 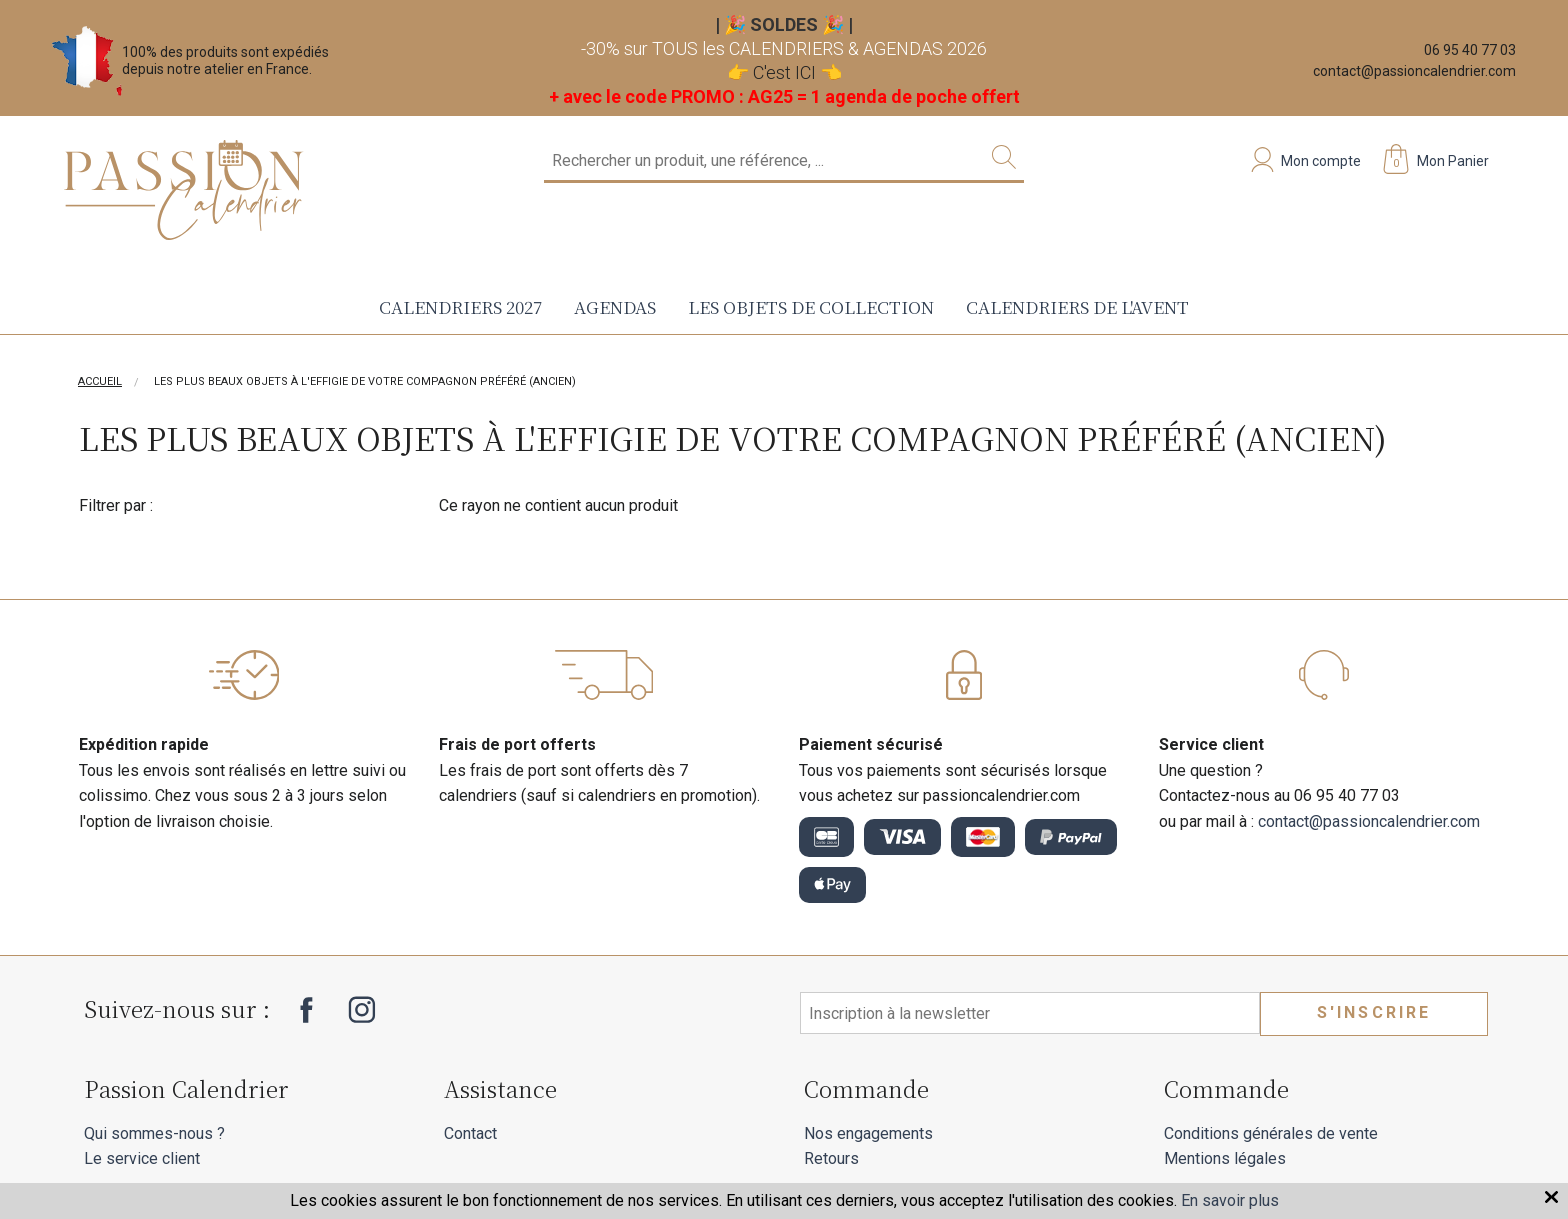 I want to click on Agendas, so click(x=615, y=306).